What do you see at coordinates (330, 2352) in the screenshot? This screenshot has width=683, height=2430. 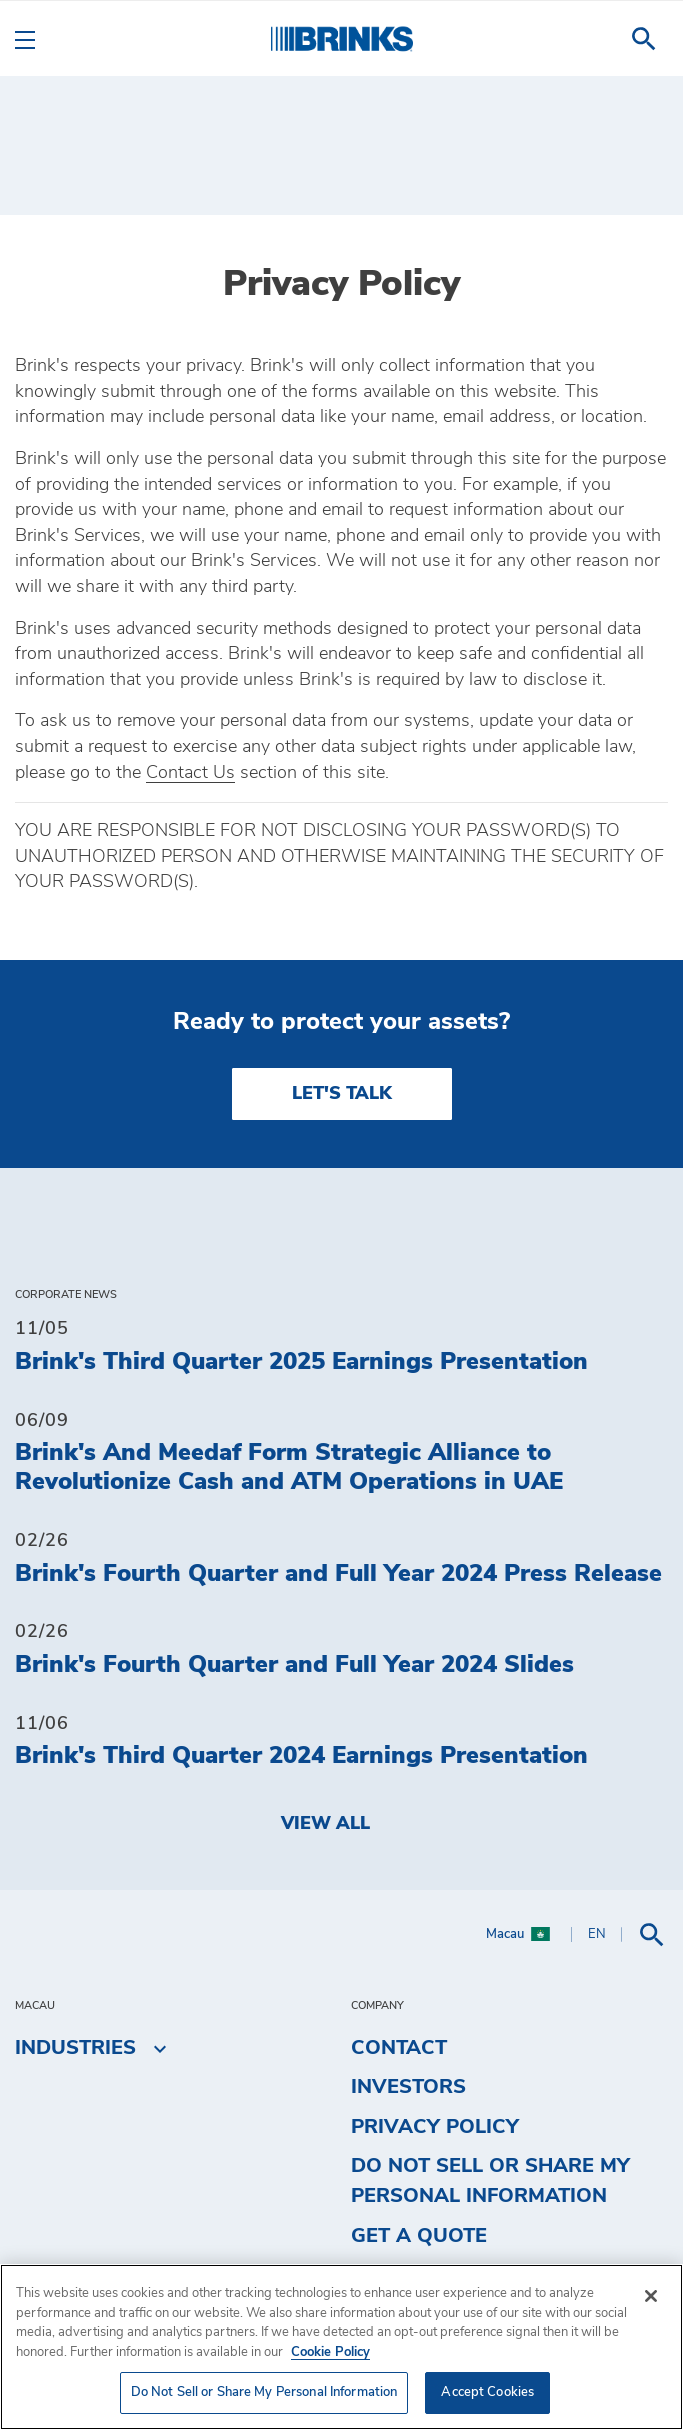 I see `Cookie Policy [More information about your privacy, opens in a new tab]` at bounding box center [330, 2352].